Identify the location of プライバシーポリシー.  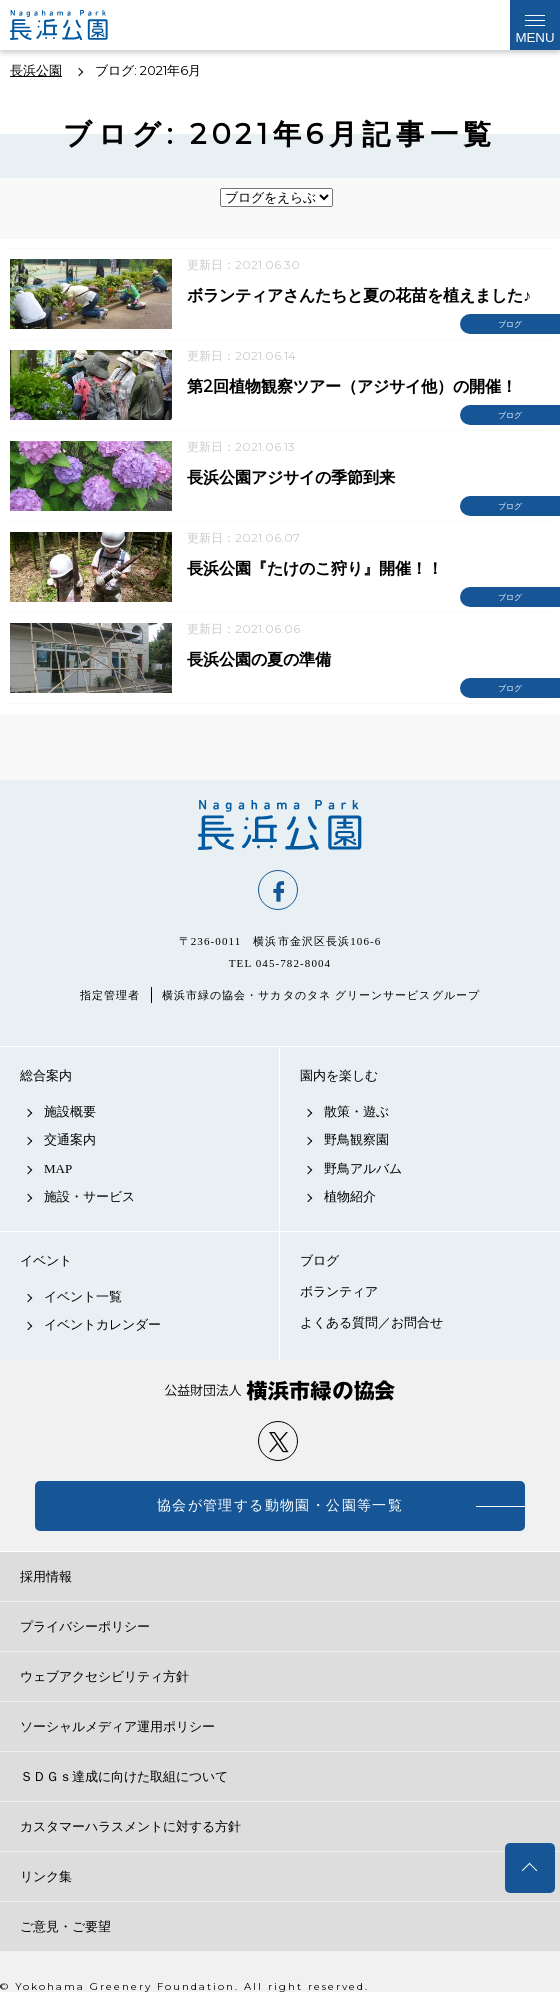
(85, 1626).